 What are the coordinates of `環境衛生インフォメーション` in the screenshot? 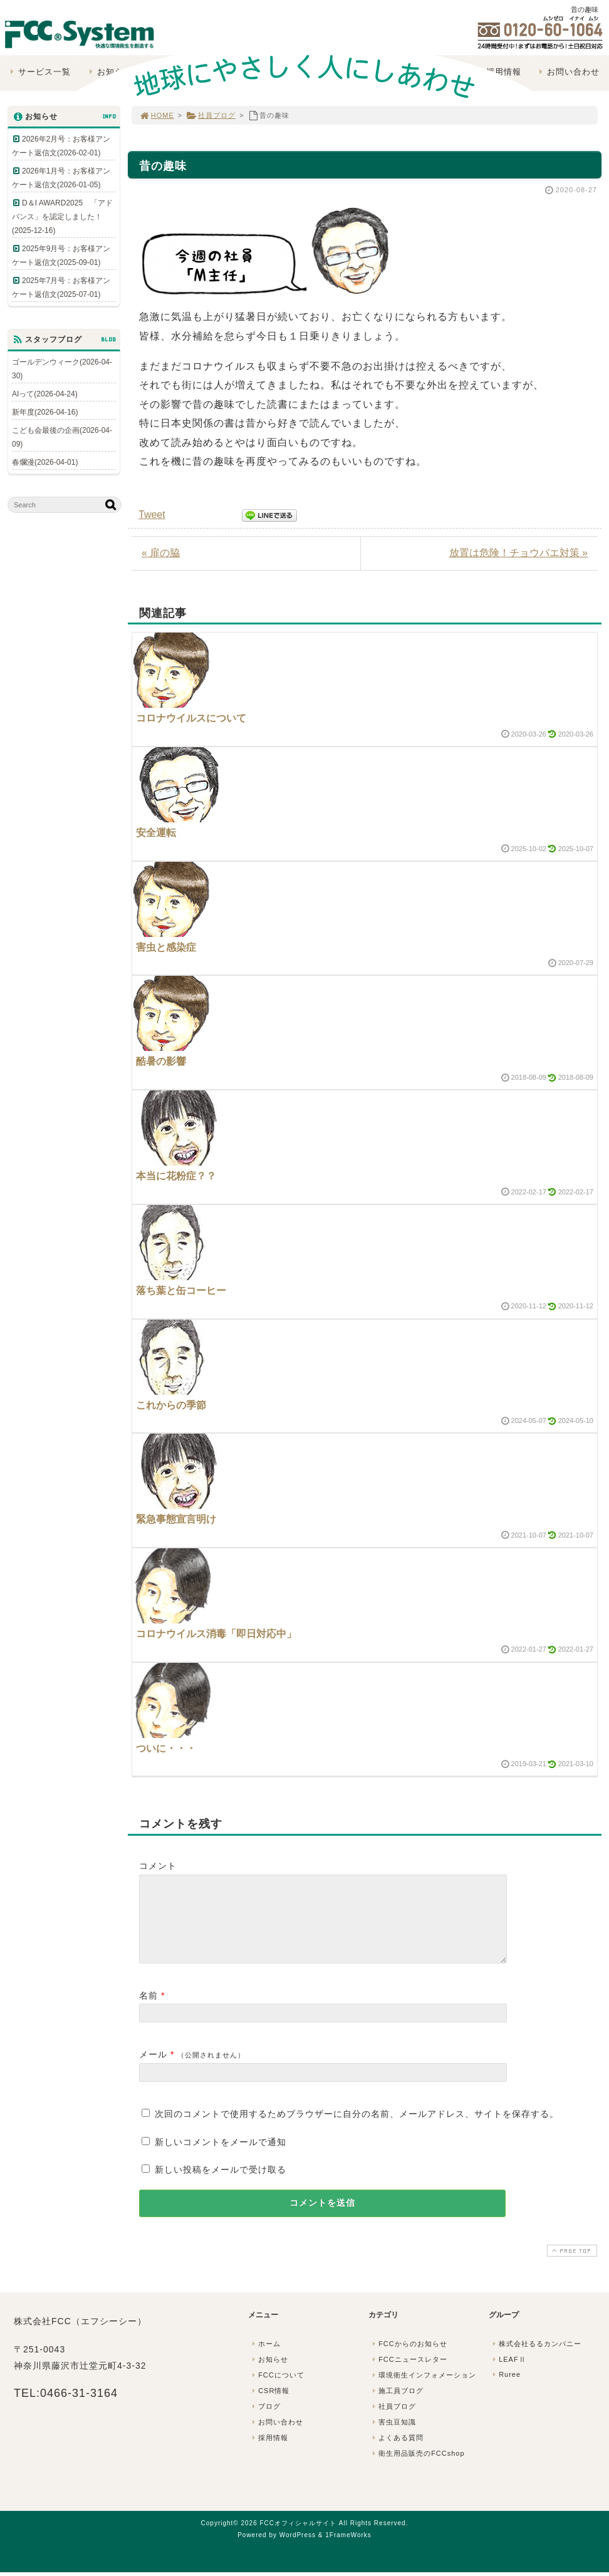 It's located at (423, 2390).